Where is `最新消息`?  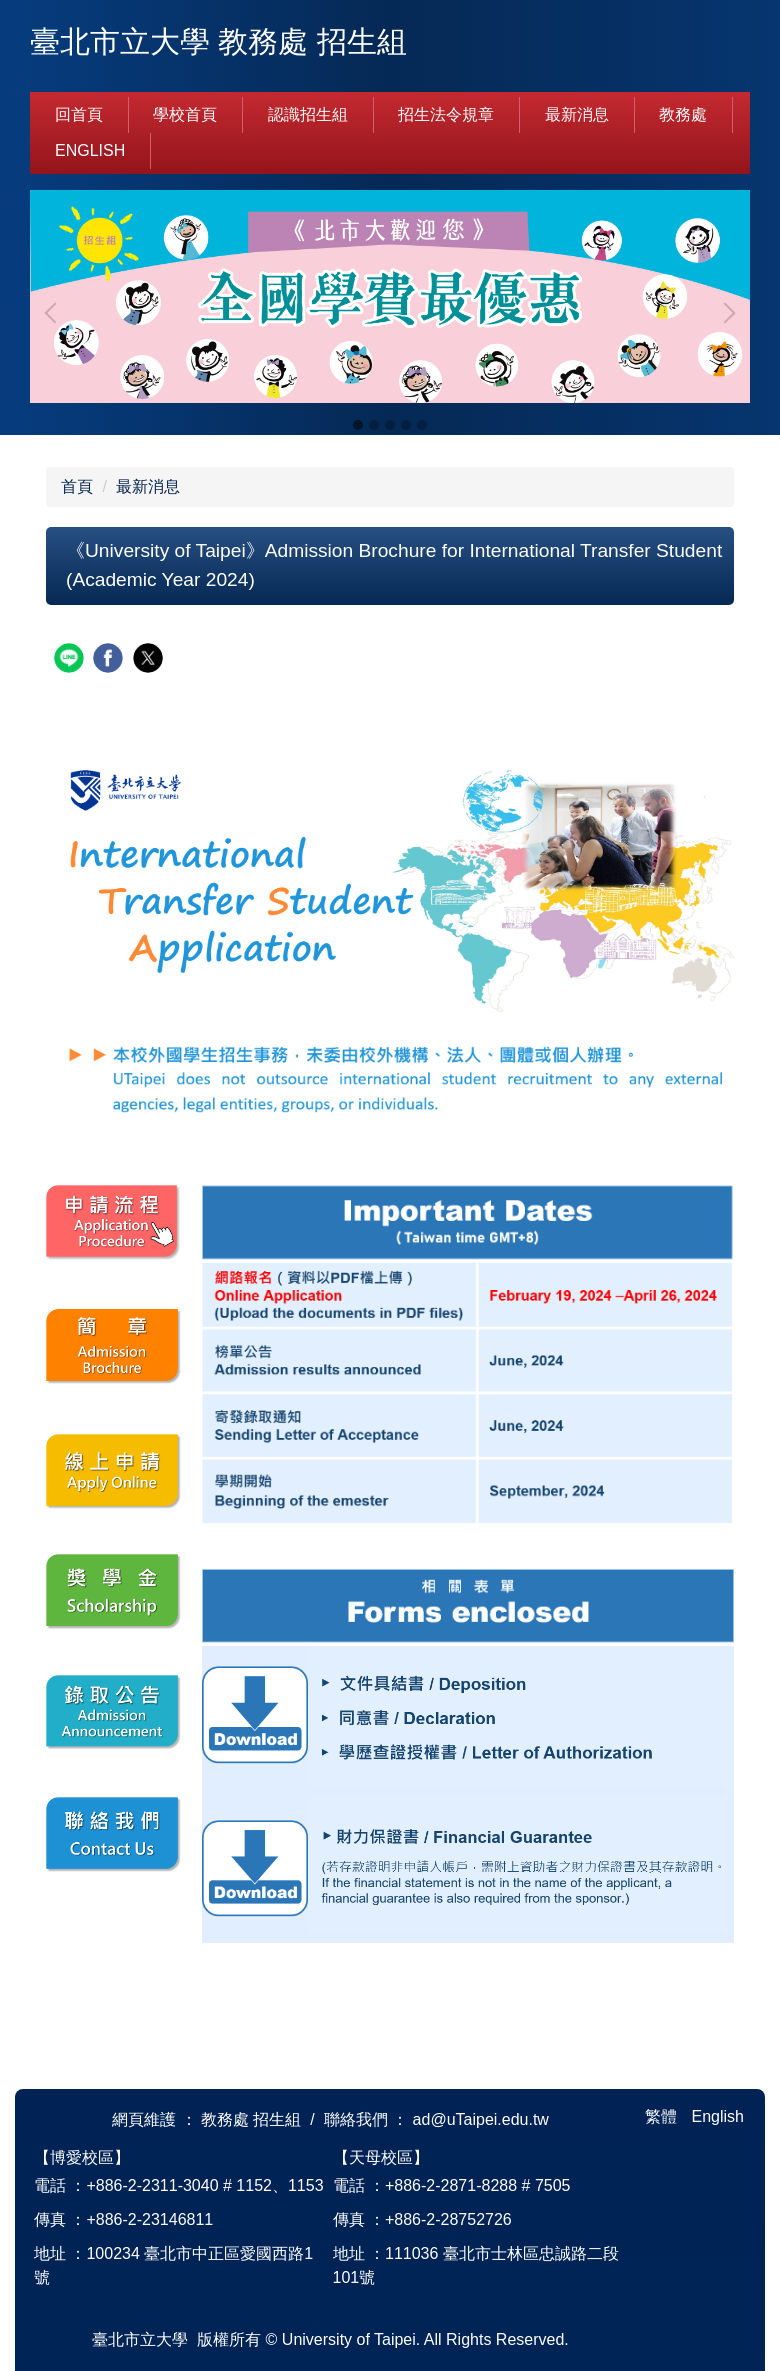 最新消息 is located at coordinates (577, 114).